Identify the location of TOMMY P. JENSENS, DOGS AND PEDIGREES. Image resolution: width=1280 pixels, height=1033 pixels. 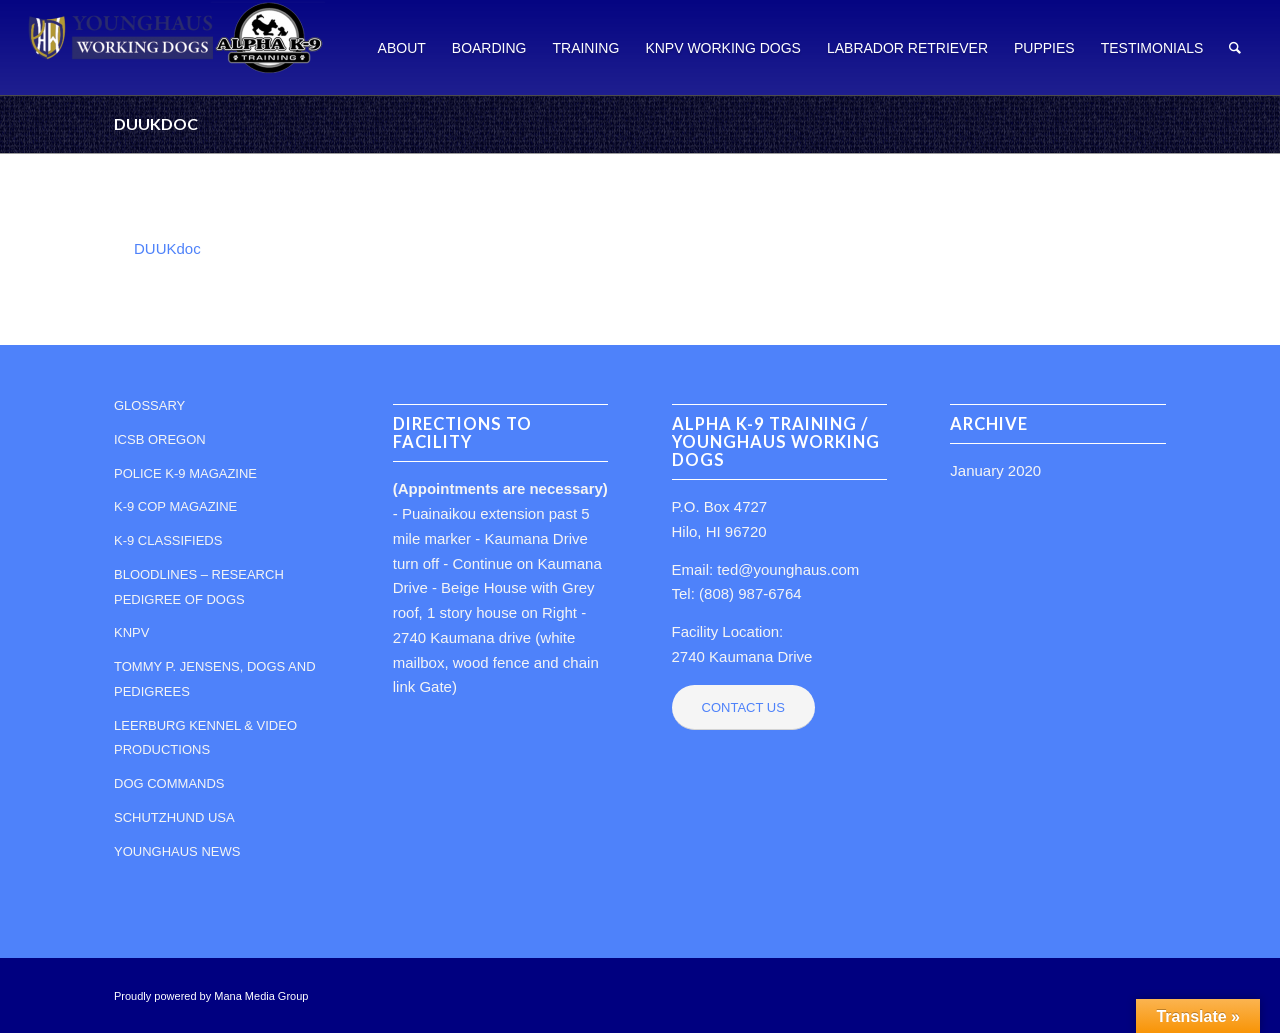
(215, 679).